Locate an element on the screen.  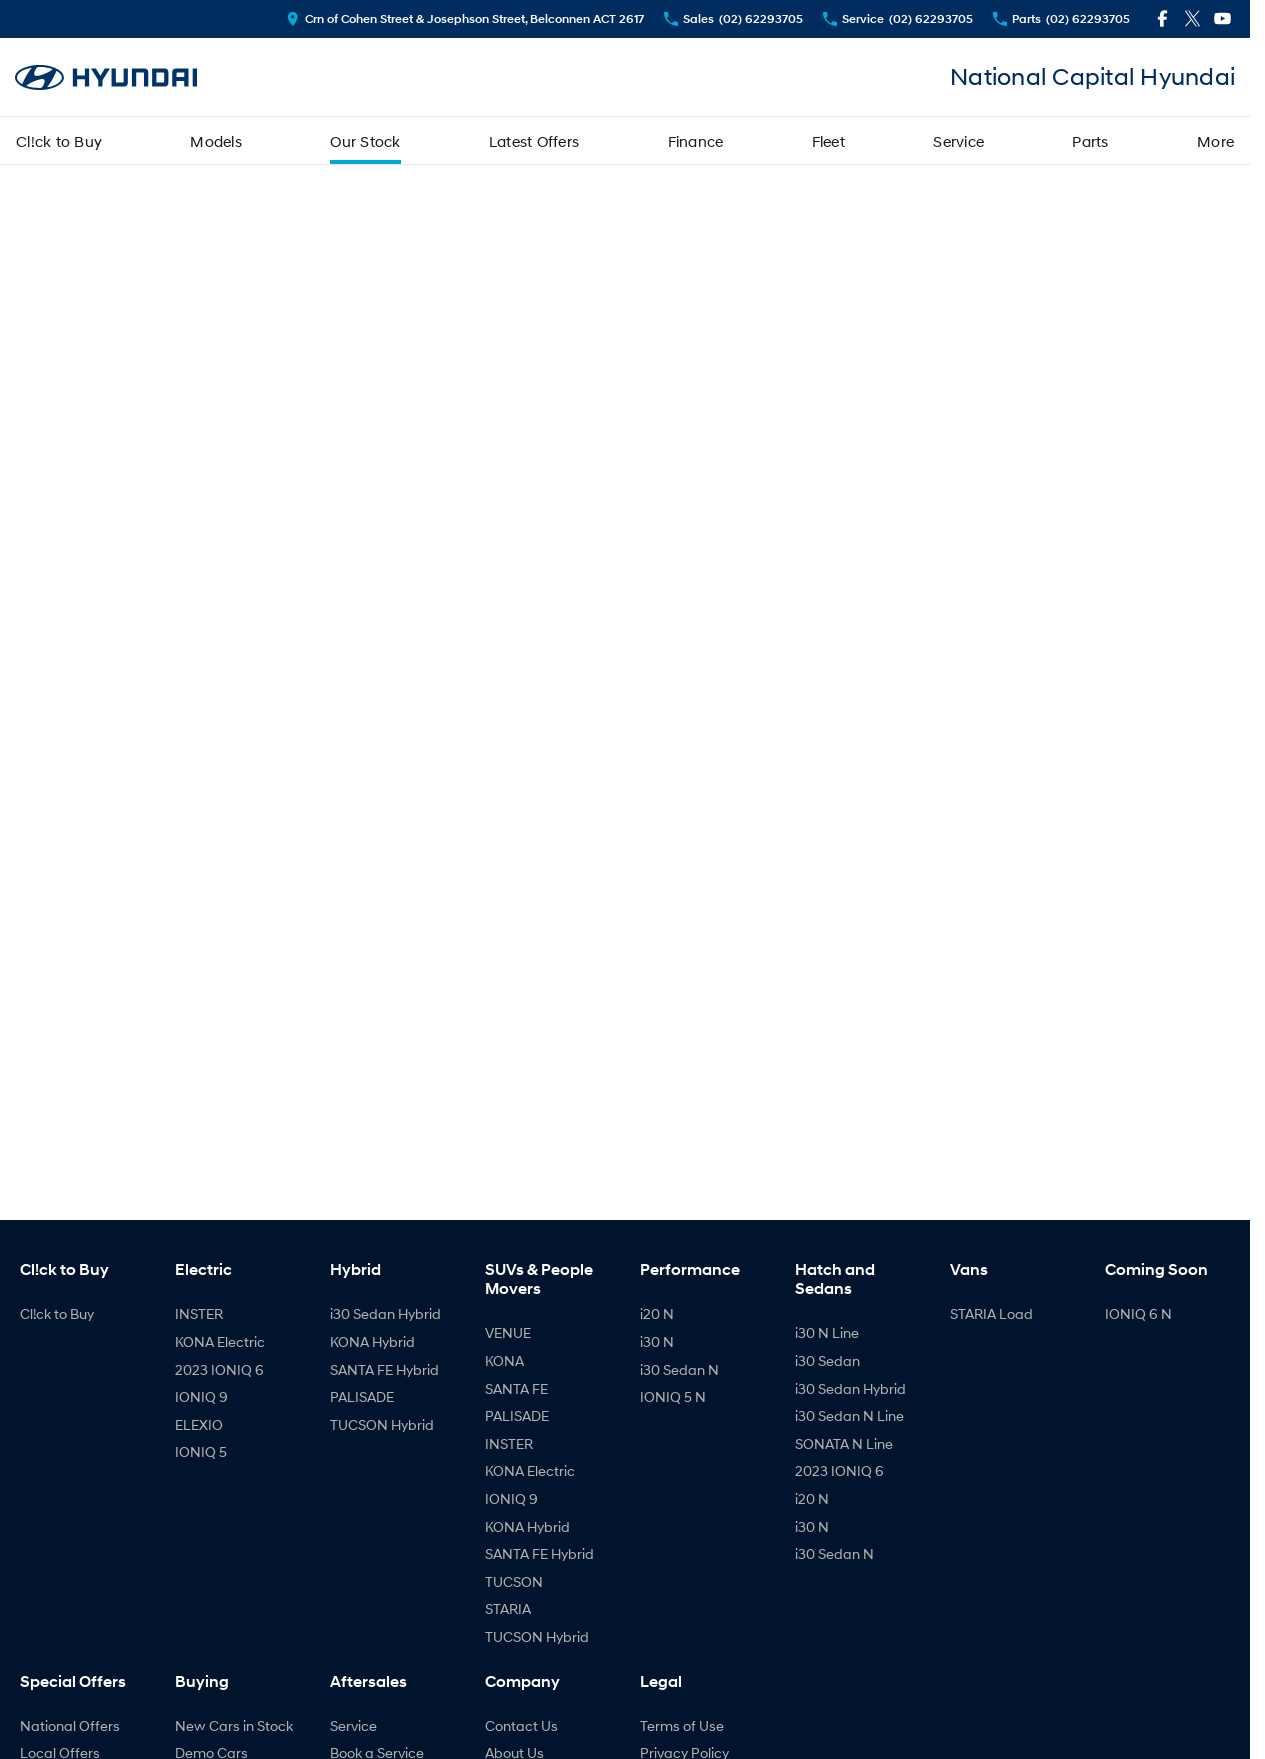
IONIQ 5 N is located at coordinates (673, 1396).